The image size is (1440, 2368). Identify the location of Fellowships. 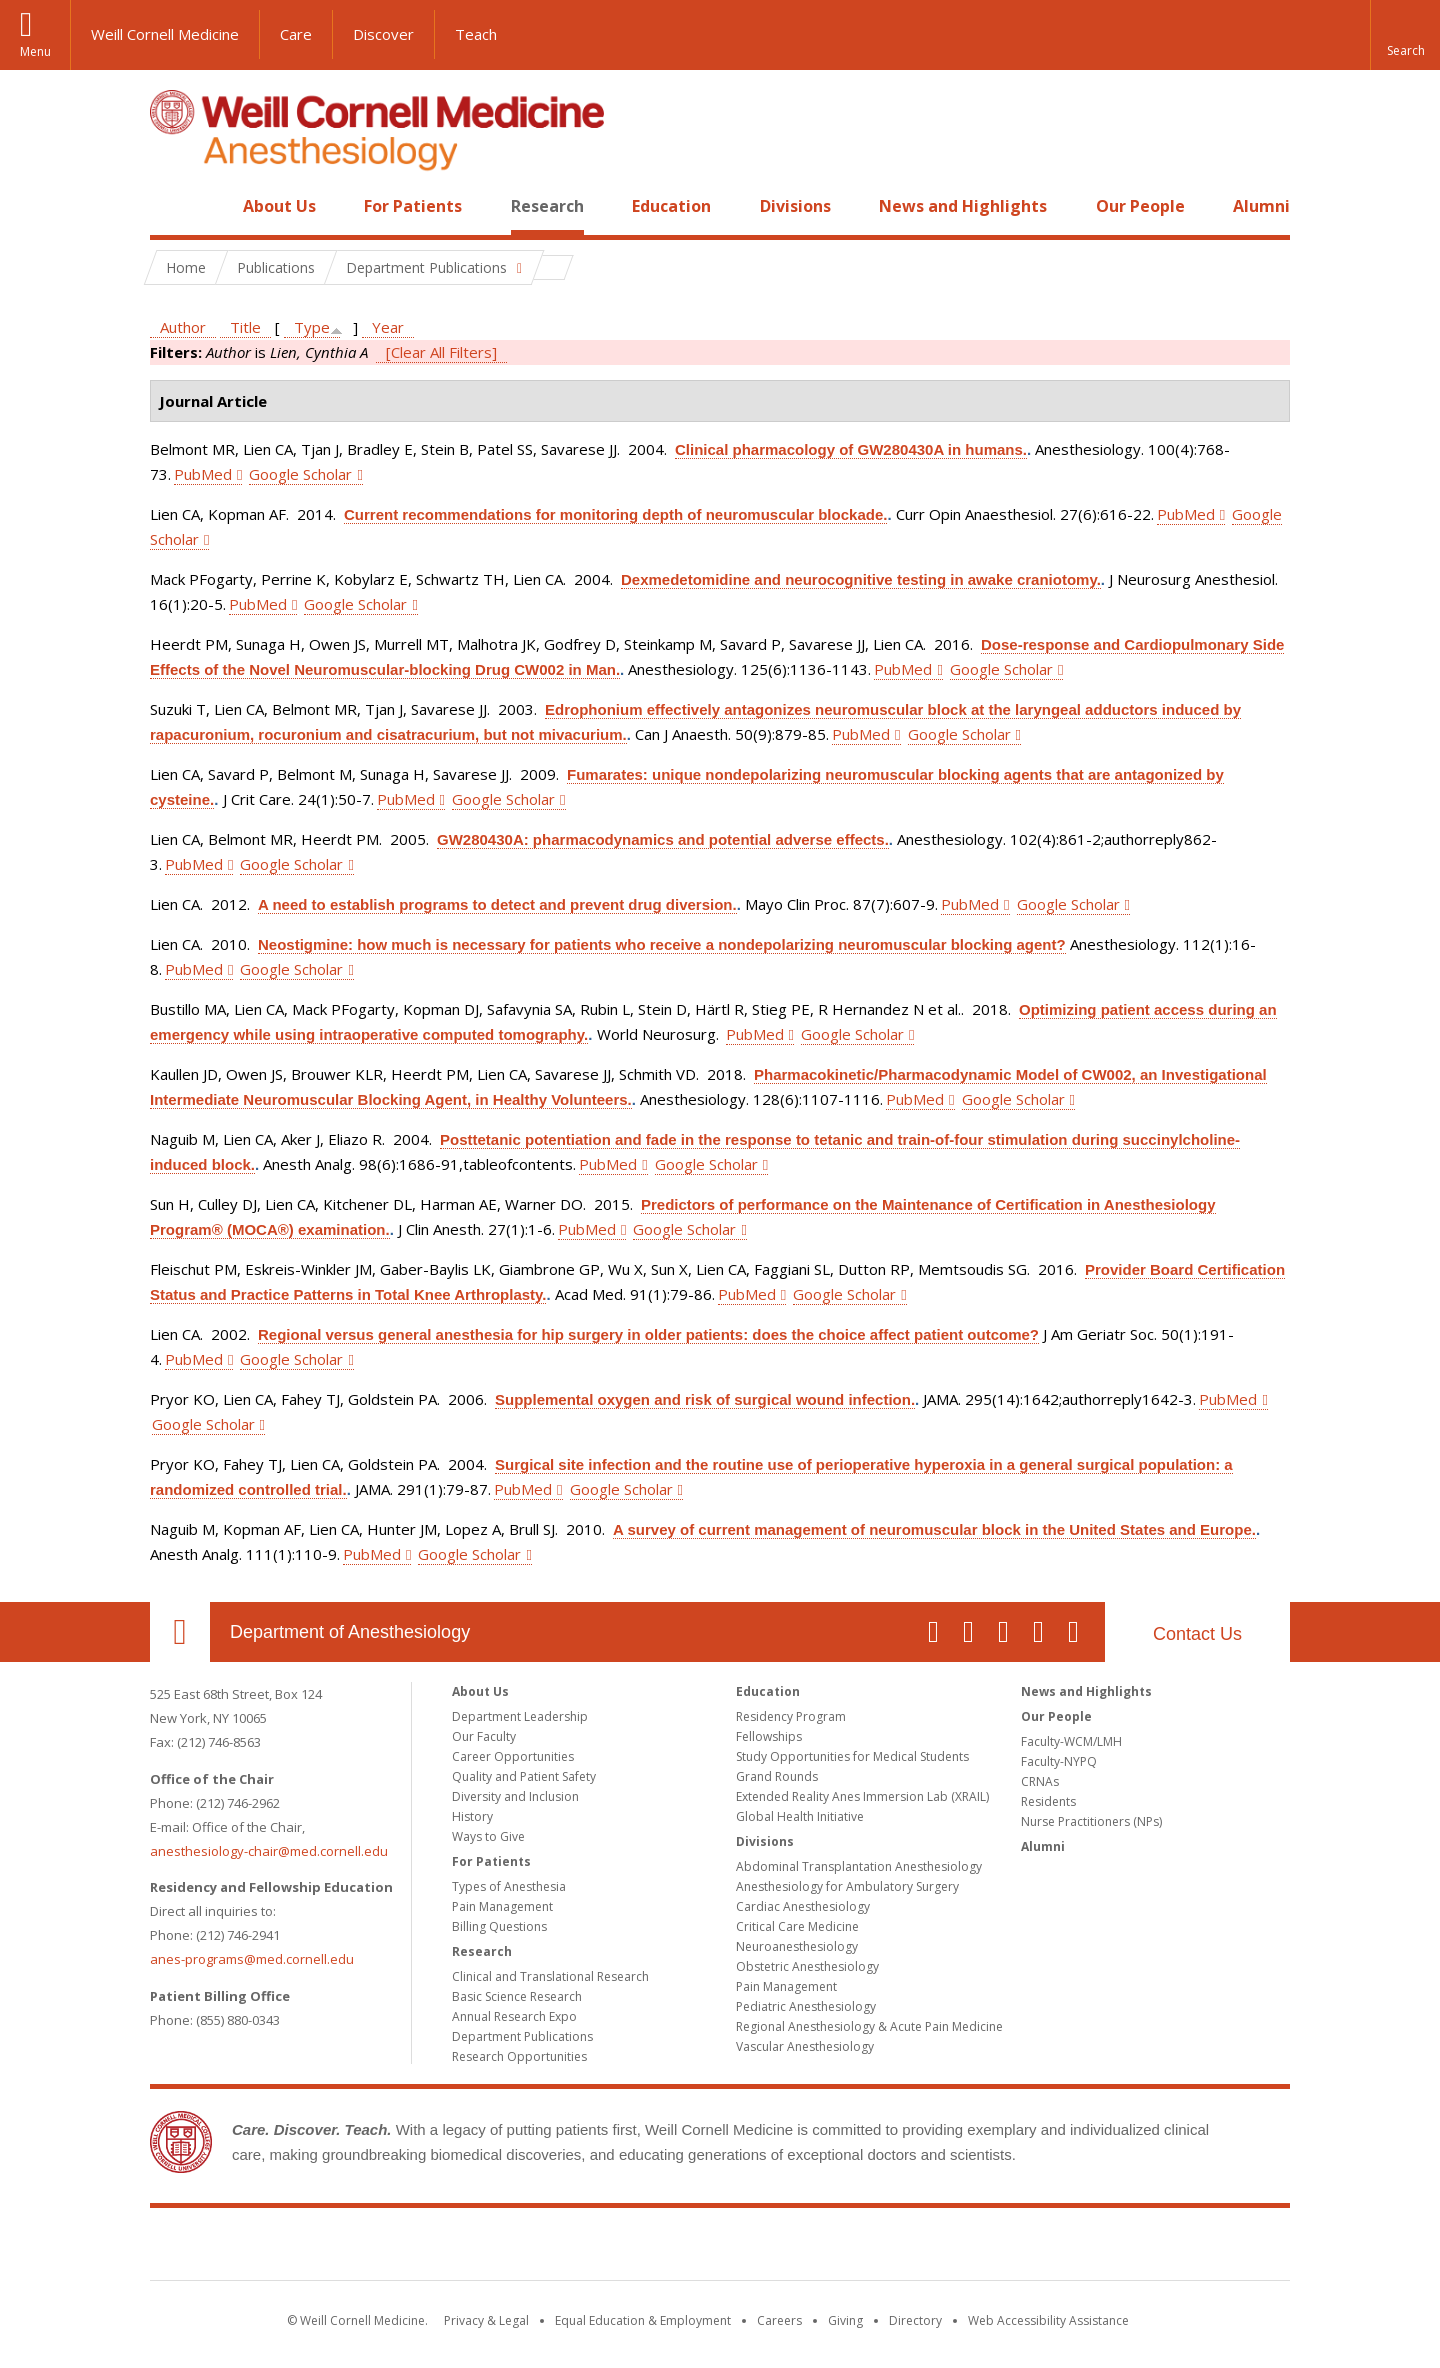
(769, 1736).